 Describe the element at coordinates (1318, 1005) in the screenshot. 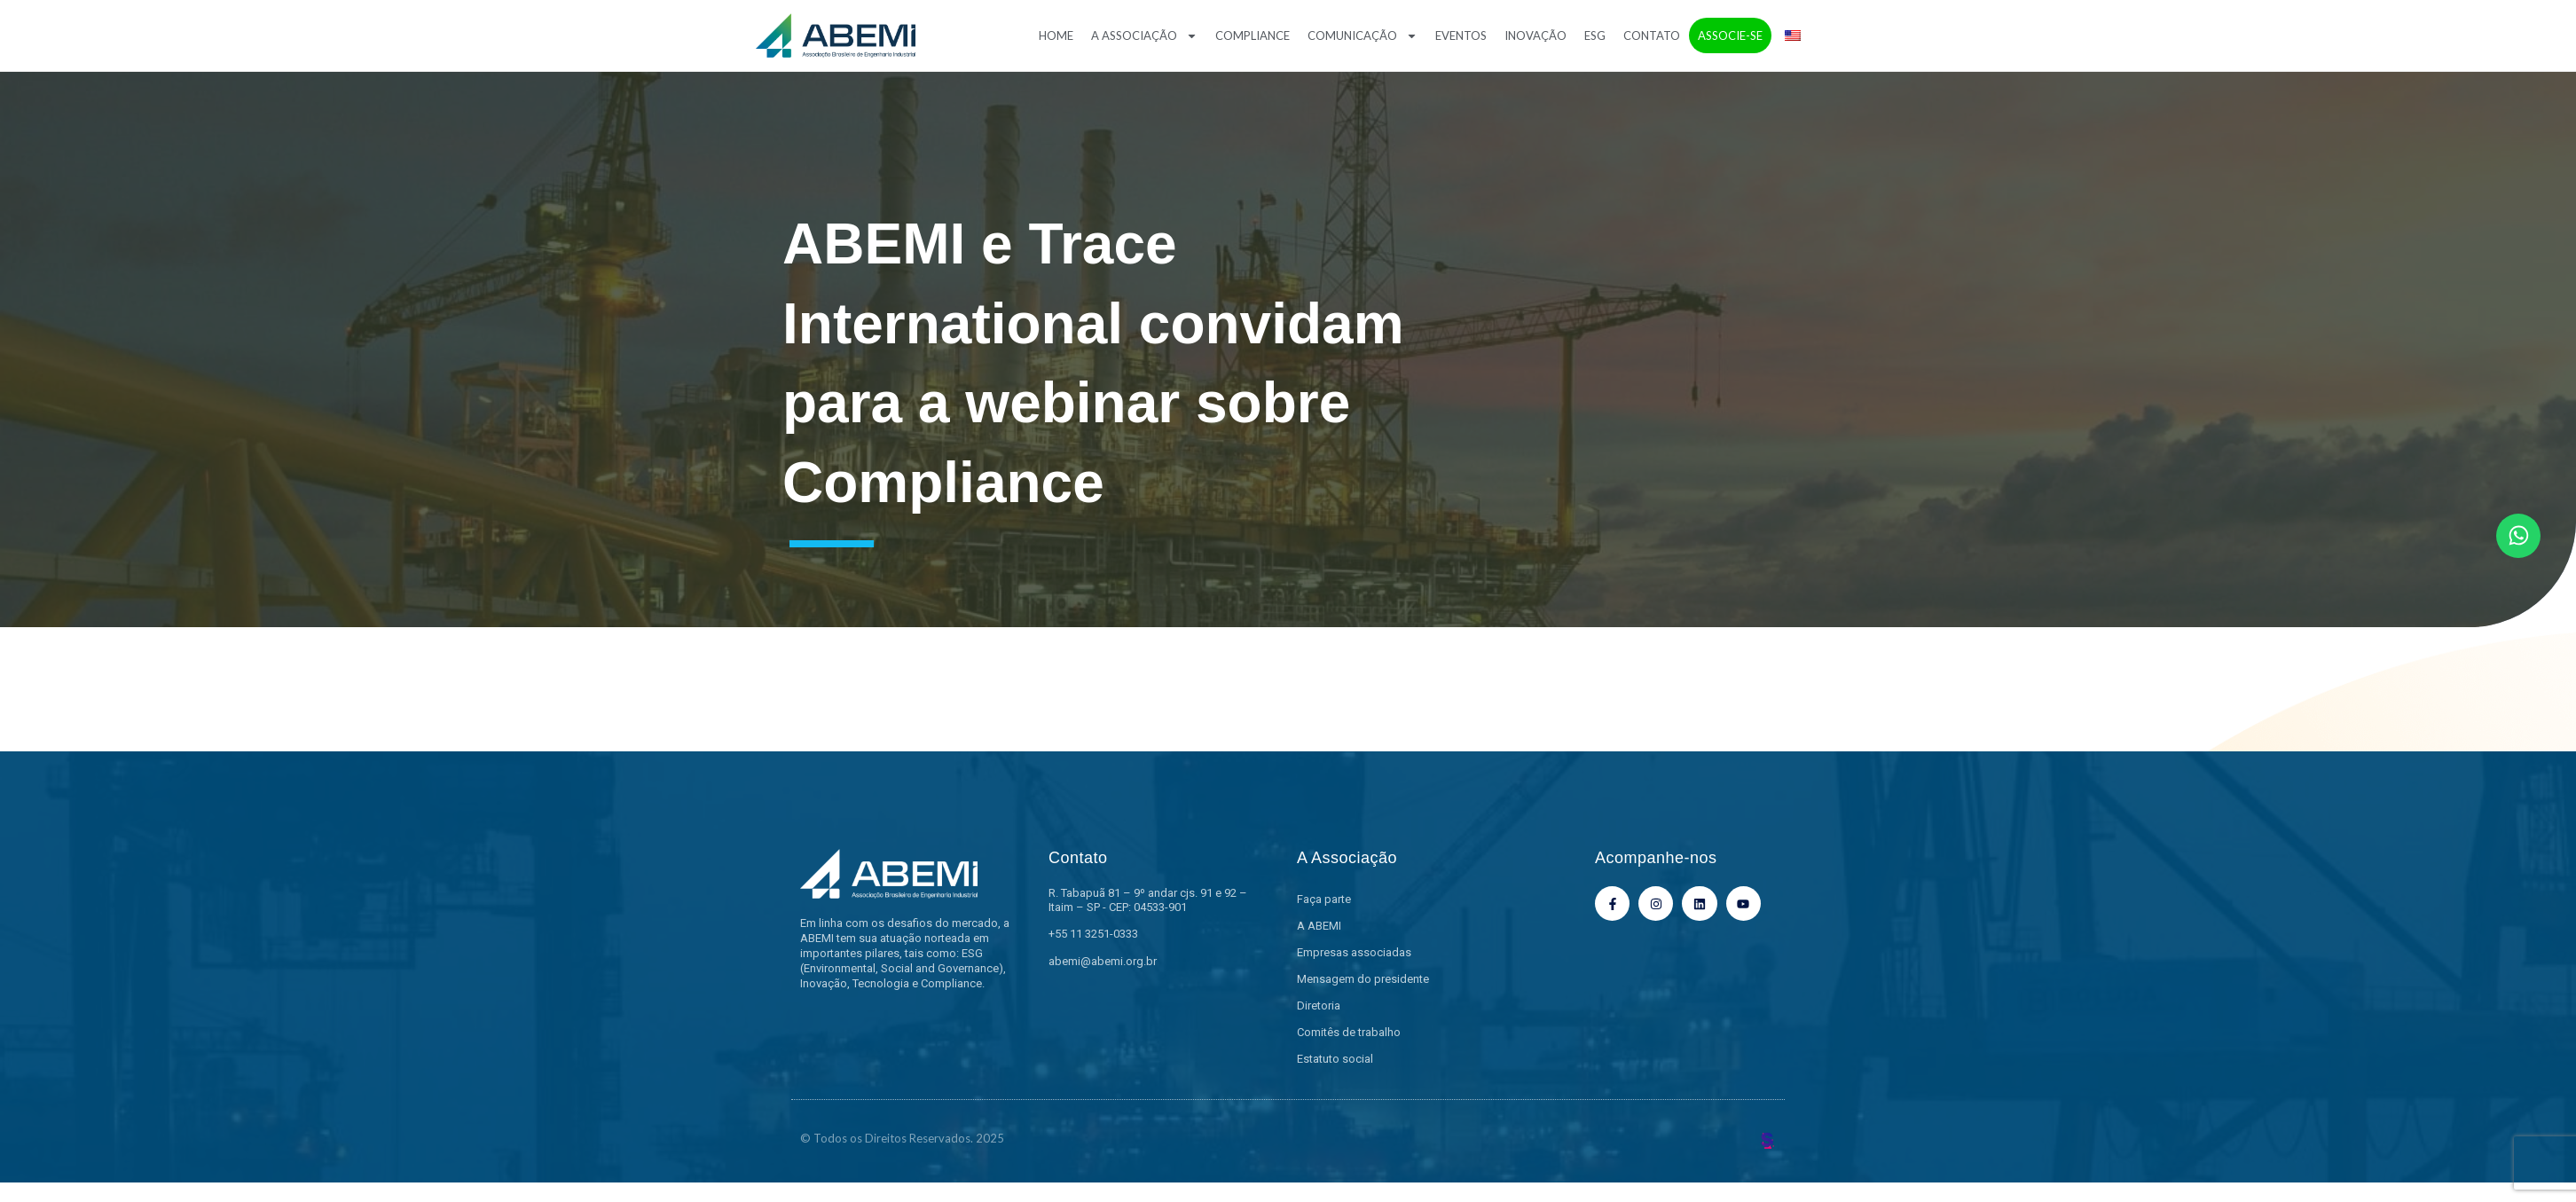

I see `Diretoria` at that location.